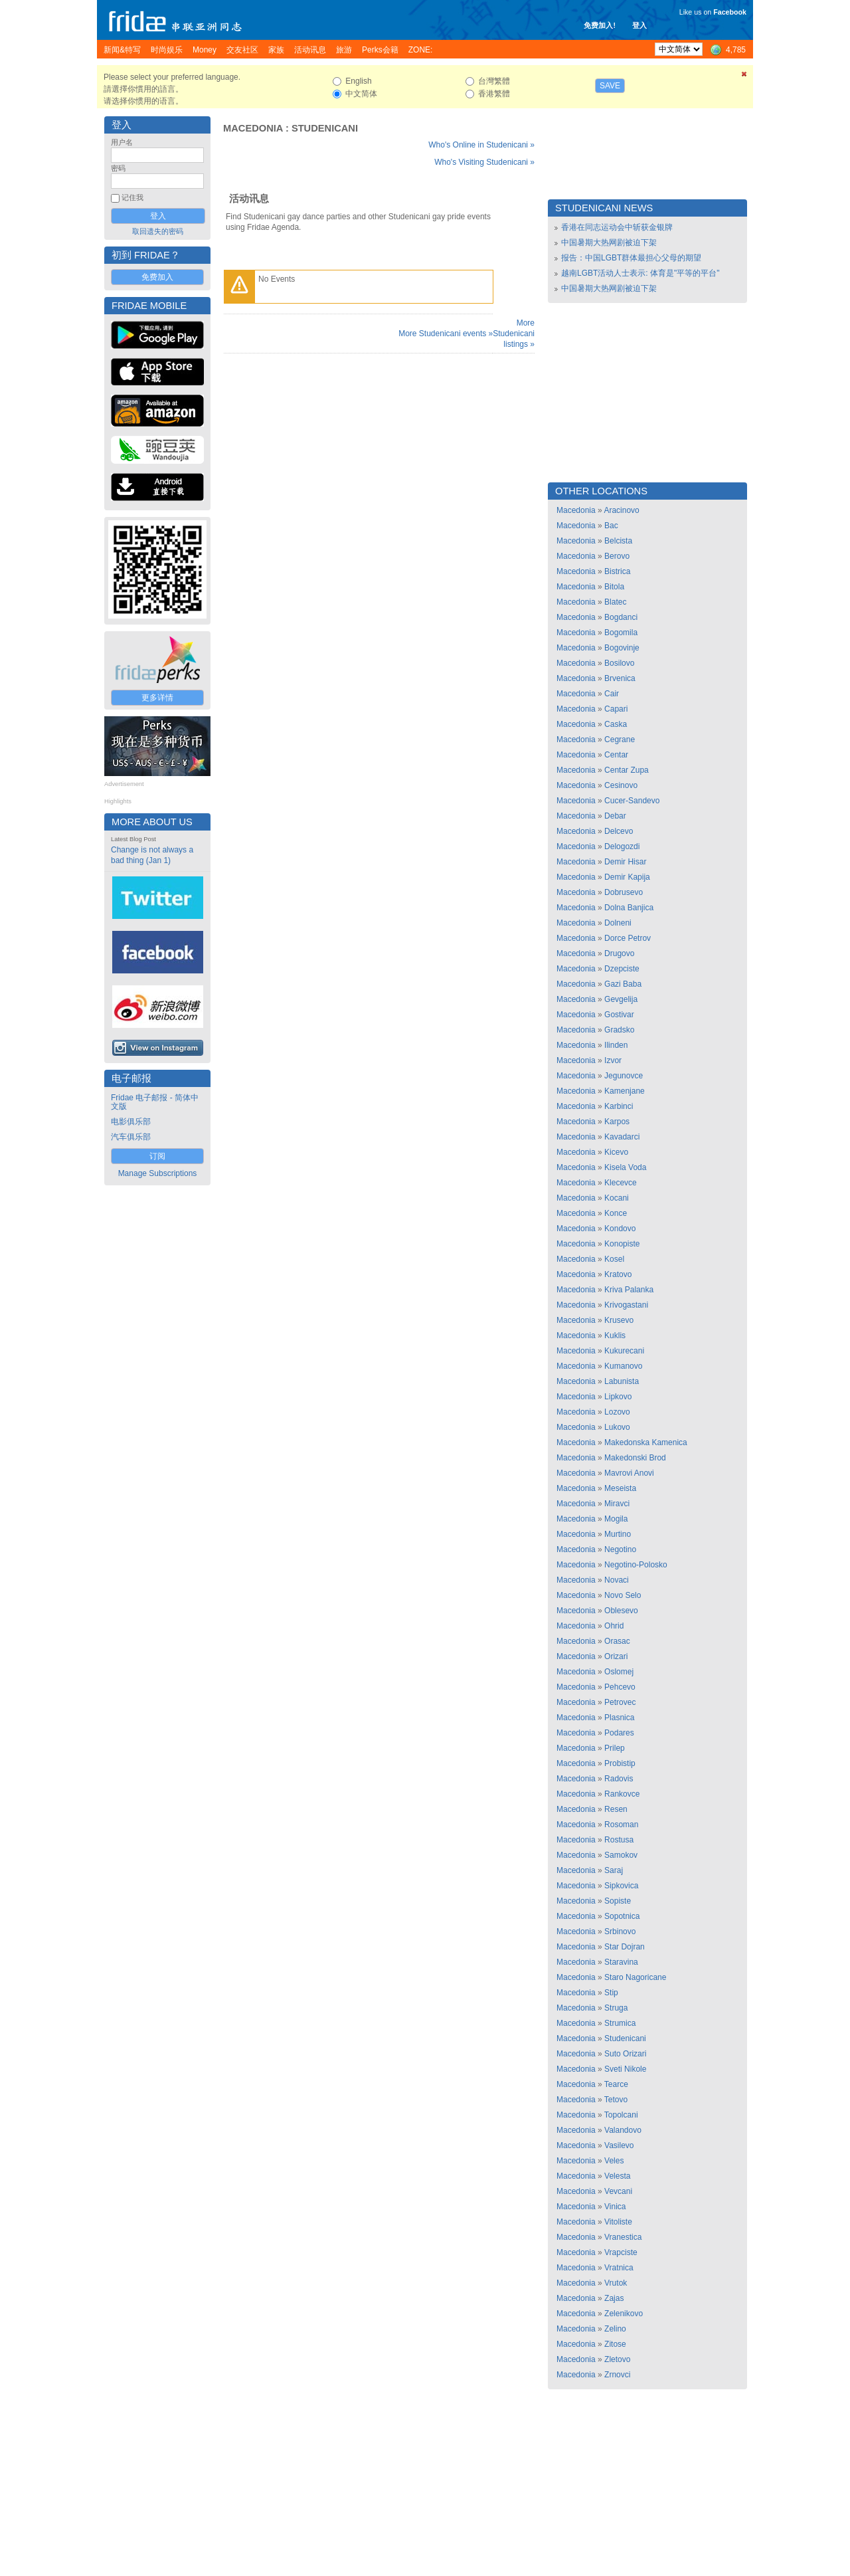 This screenshot has height=2576, width=850. Describe the element at coordinates (619, 953) in the screenshot. I see `Drugovo` at that location.